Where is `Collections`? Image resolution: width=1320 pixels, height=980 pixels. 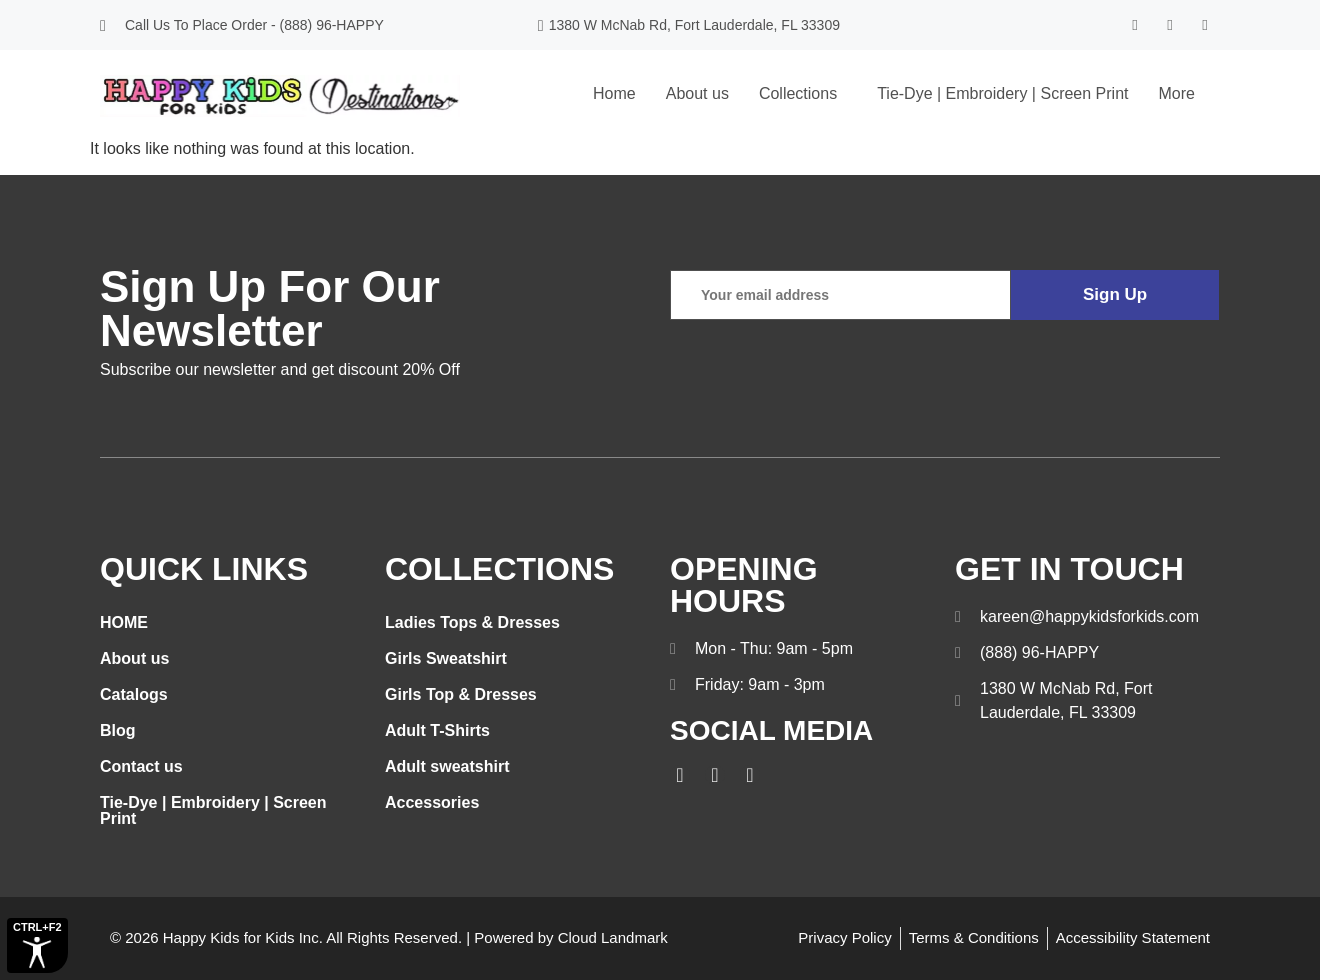
Collections is located at coordinates (798, 93).